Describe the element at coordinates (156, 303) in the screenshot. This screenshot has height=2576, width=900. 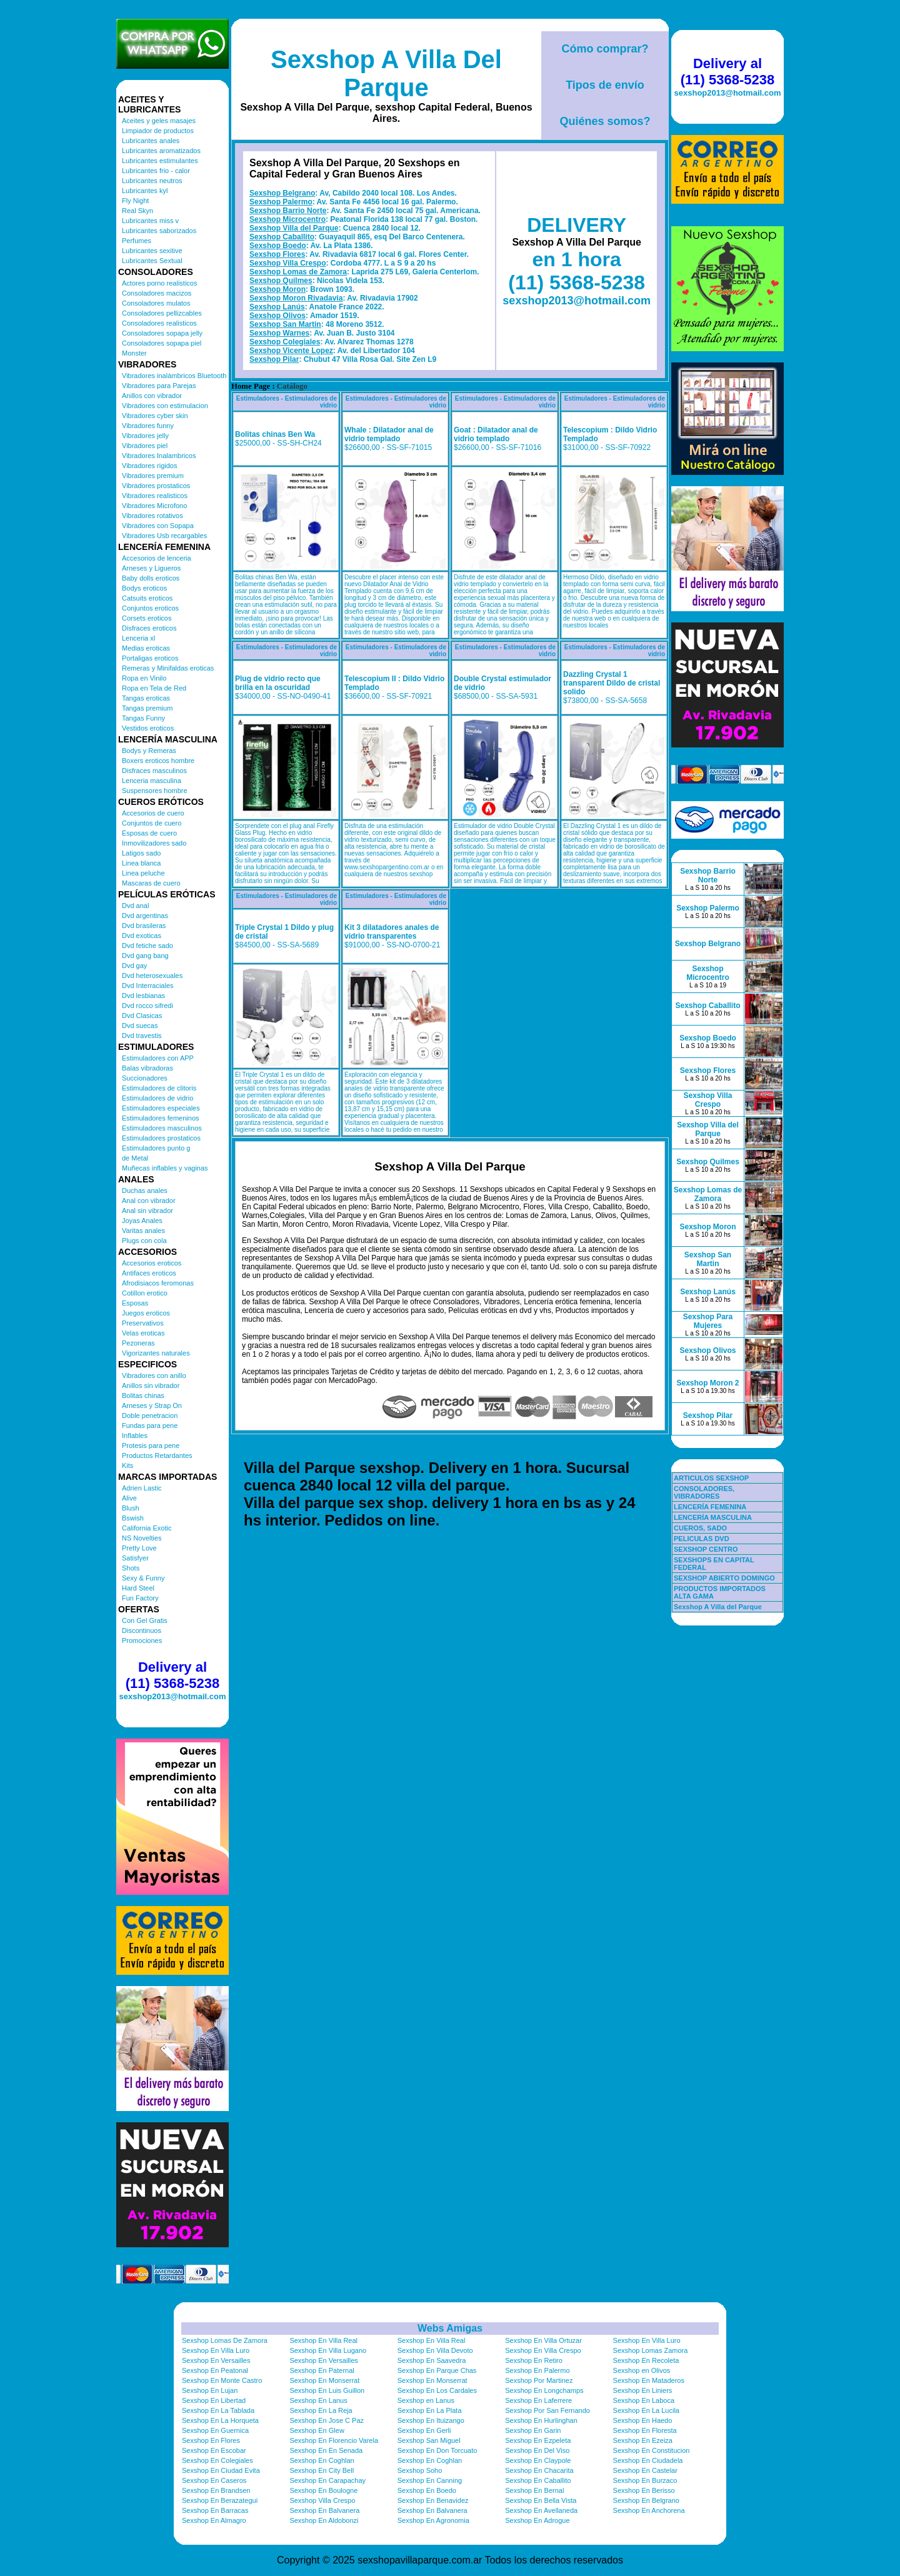
I see `Consoladores mulatos` at that location.